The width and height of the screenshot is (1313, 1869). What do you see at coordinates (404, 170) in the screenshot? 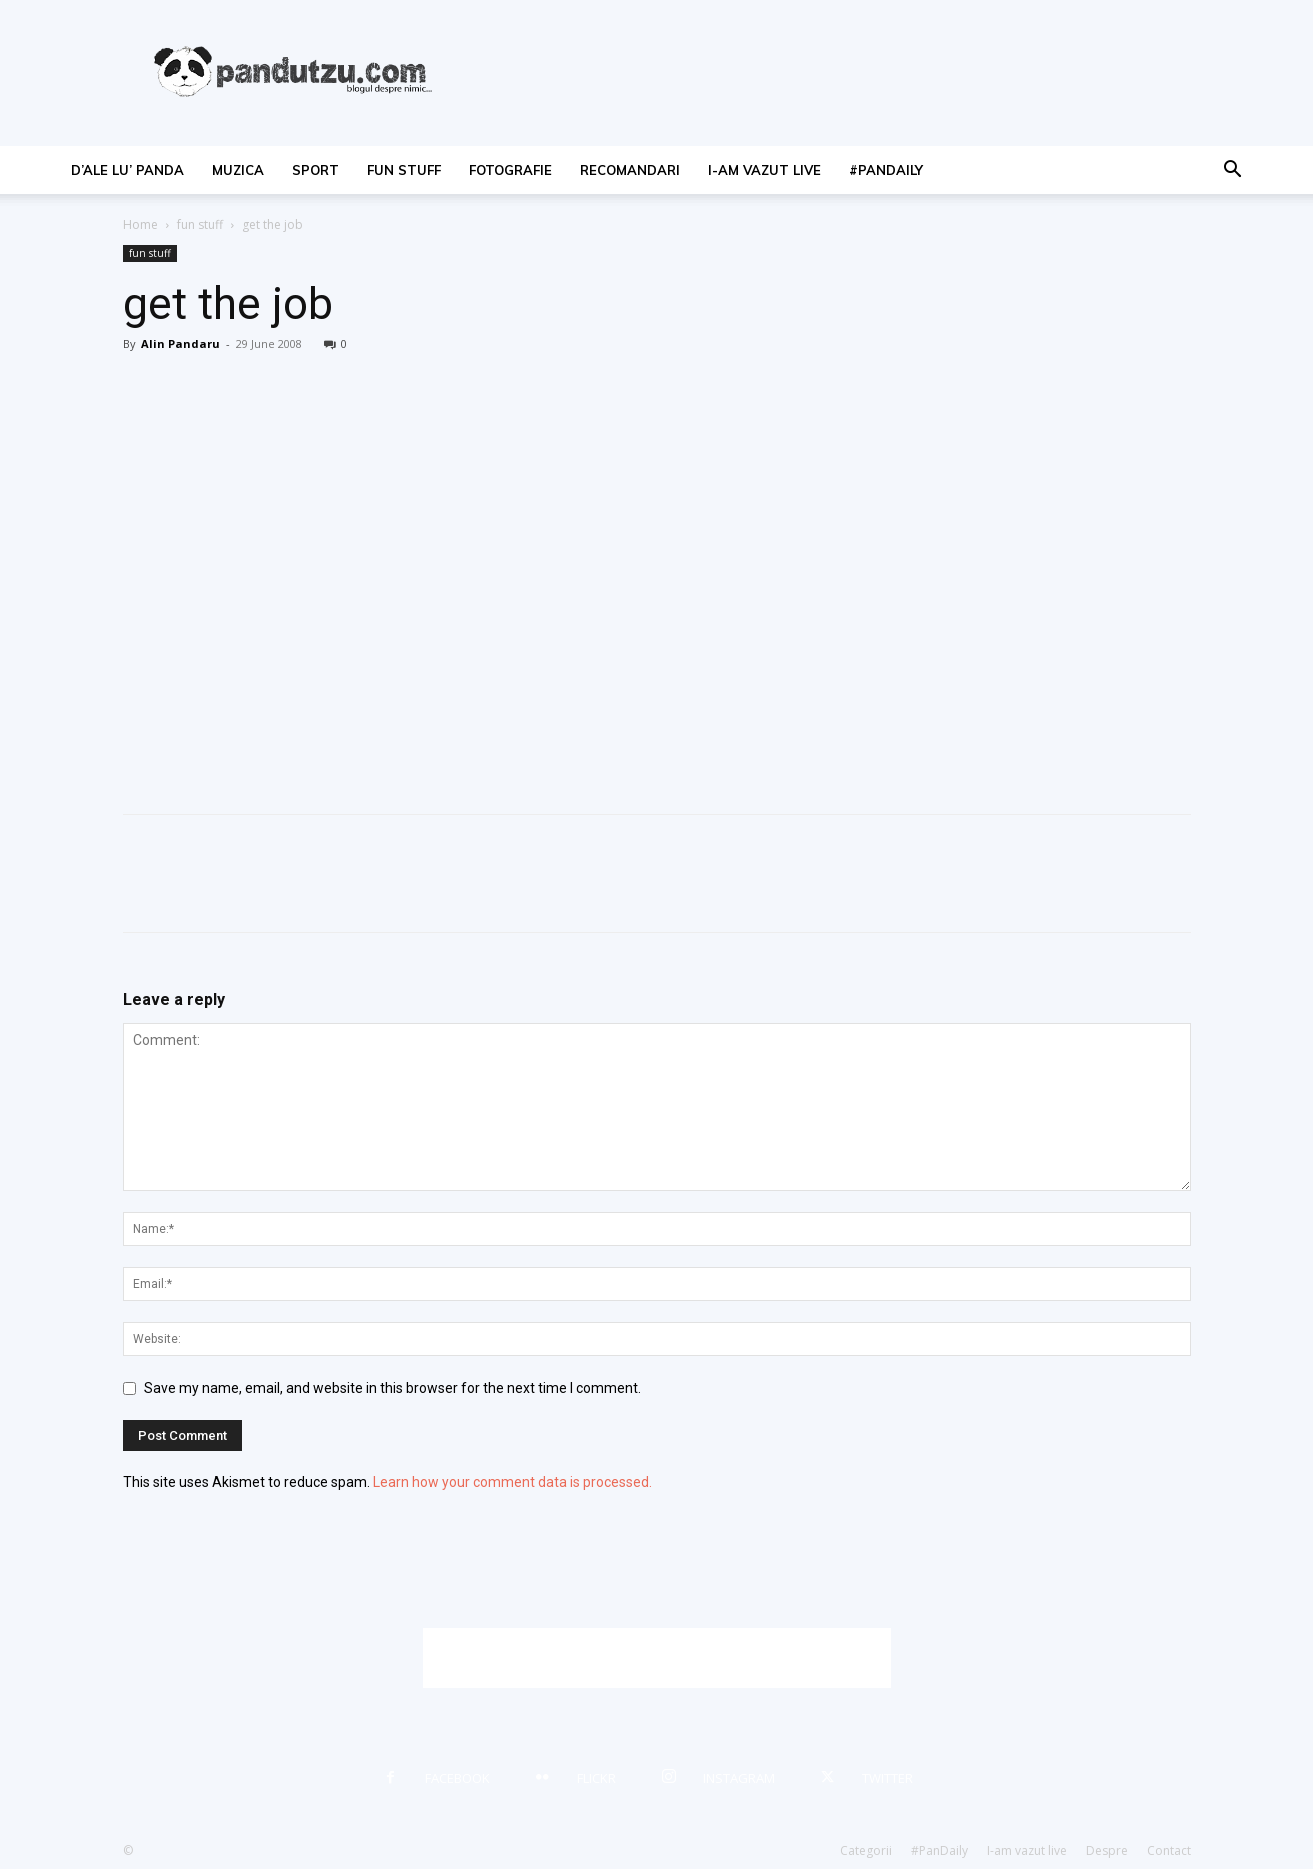
I see `fun stuff` at bounding box center [404, 170].